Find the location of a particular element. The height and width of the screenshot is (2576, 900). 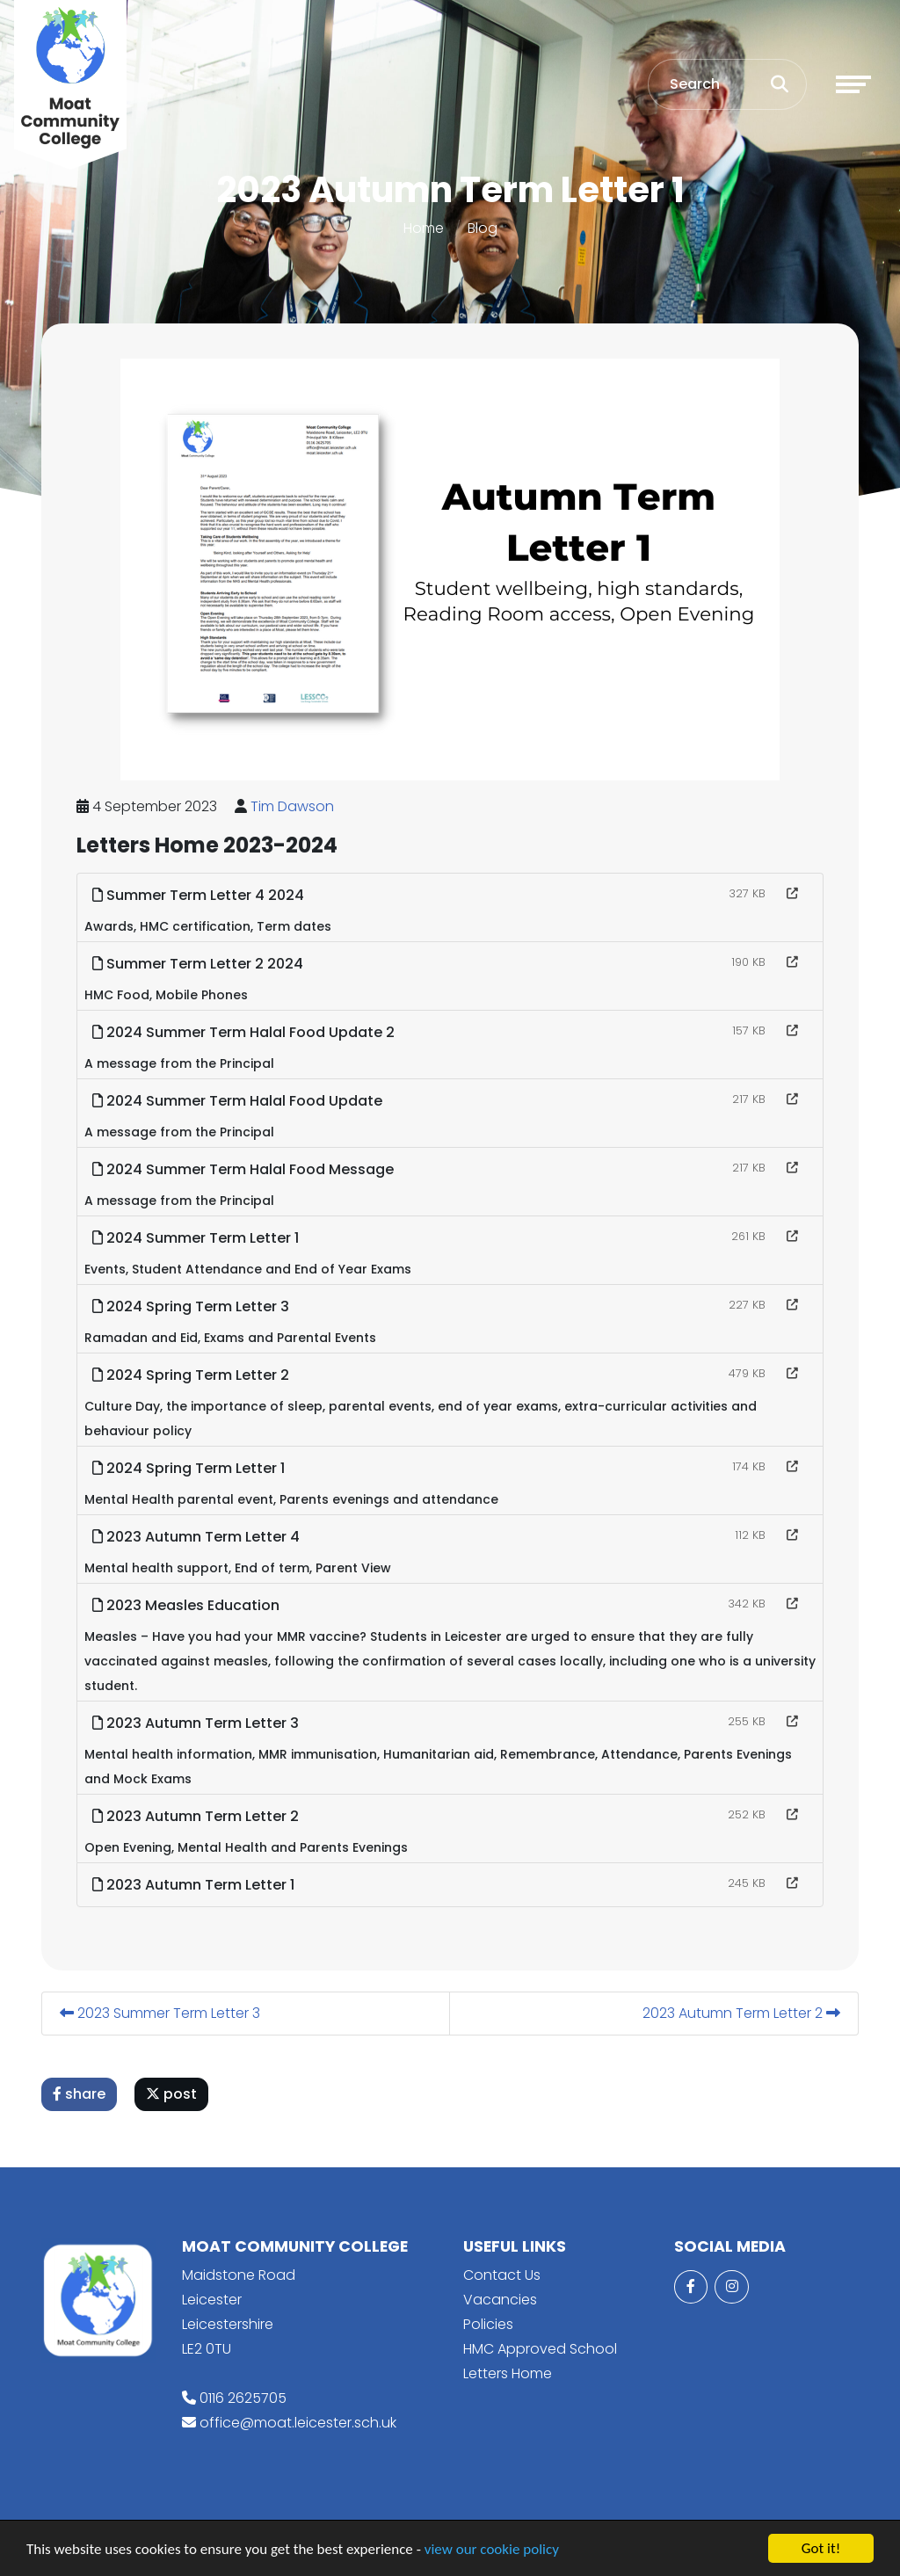

post is located at coordinates (174, 2094).